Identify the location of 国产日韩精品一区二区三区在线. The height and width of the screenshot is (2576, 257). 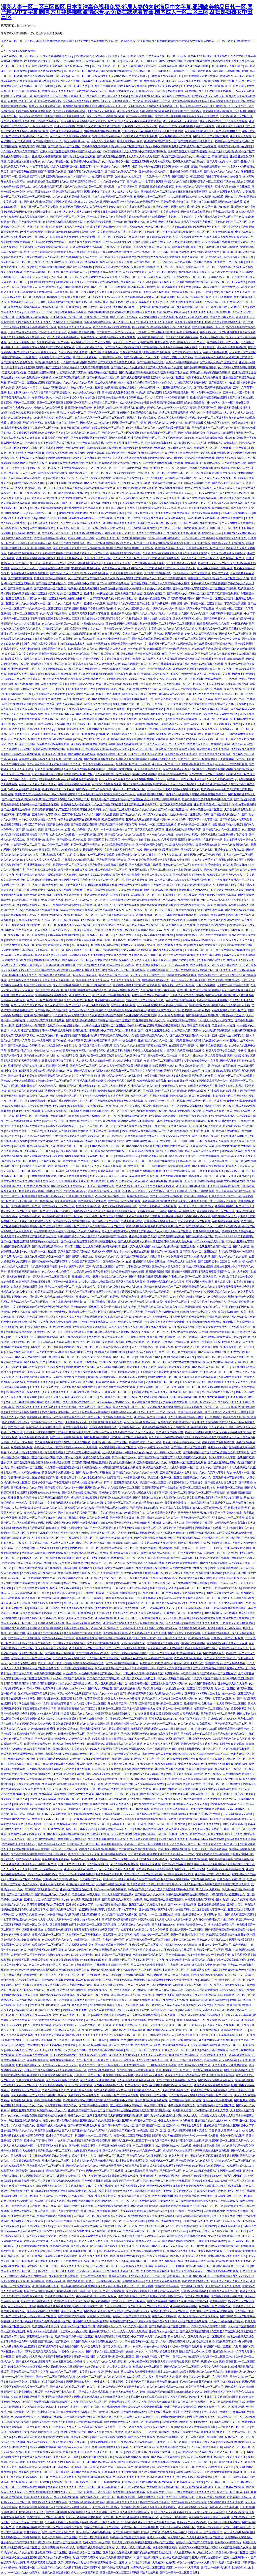
(199, 1251).